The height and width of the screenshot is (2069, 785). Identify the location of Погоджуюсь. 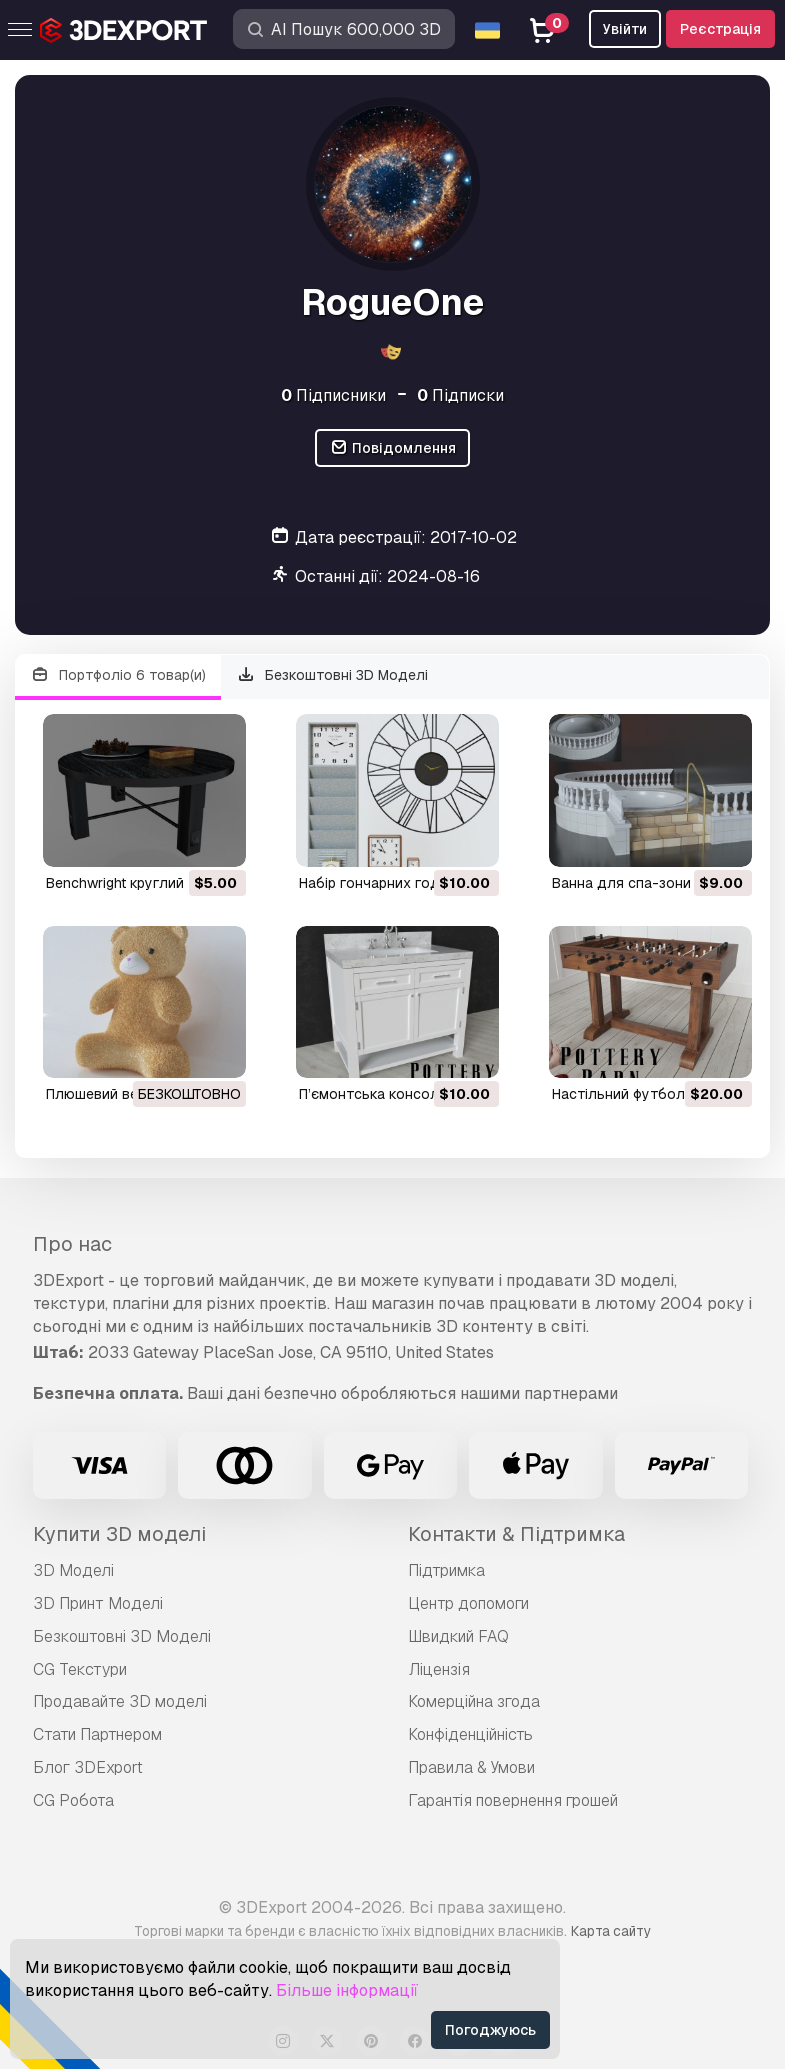
(490, 2030).